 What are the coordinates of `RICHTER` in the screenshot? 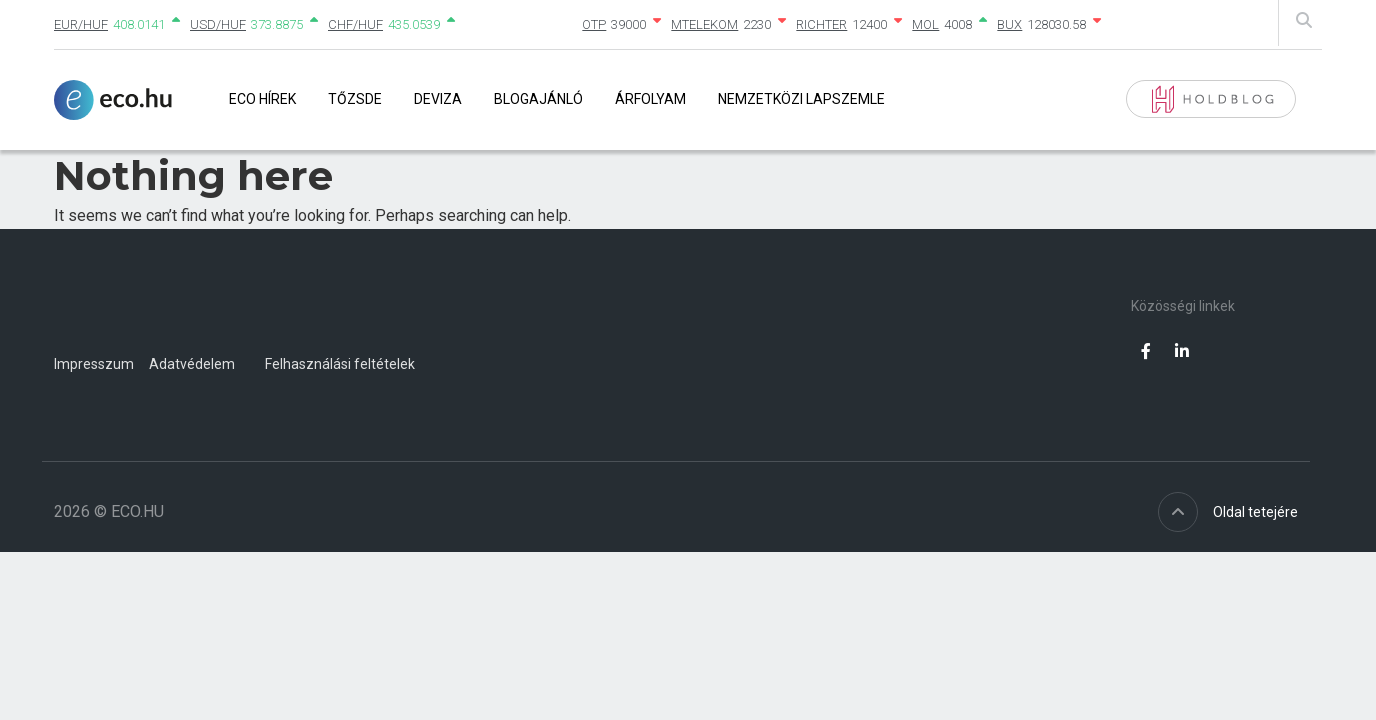 It's located at (821, 24).